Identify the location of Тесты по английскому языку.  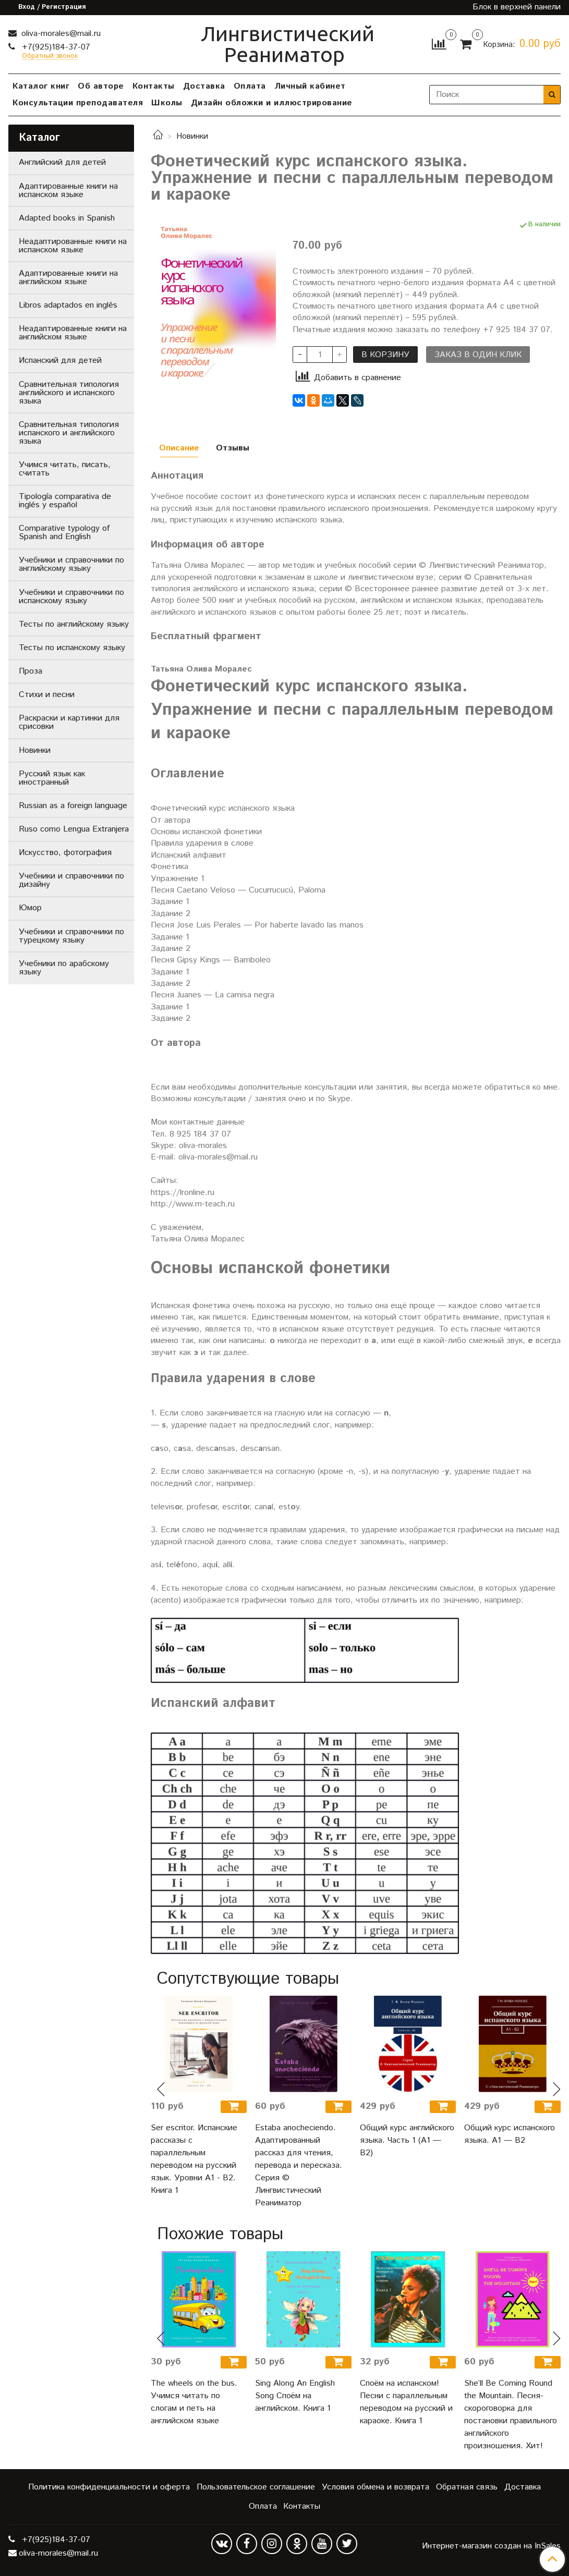
(74, 624).